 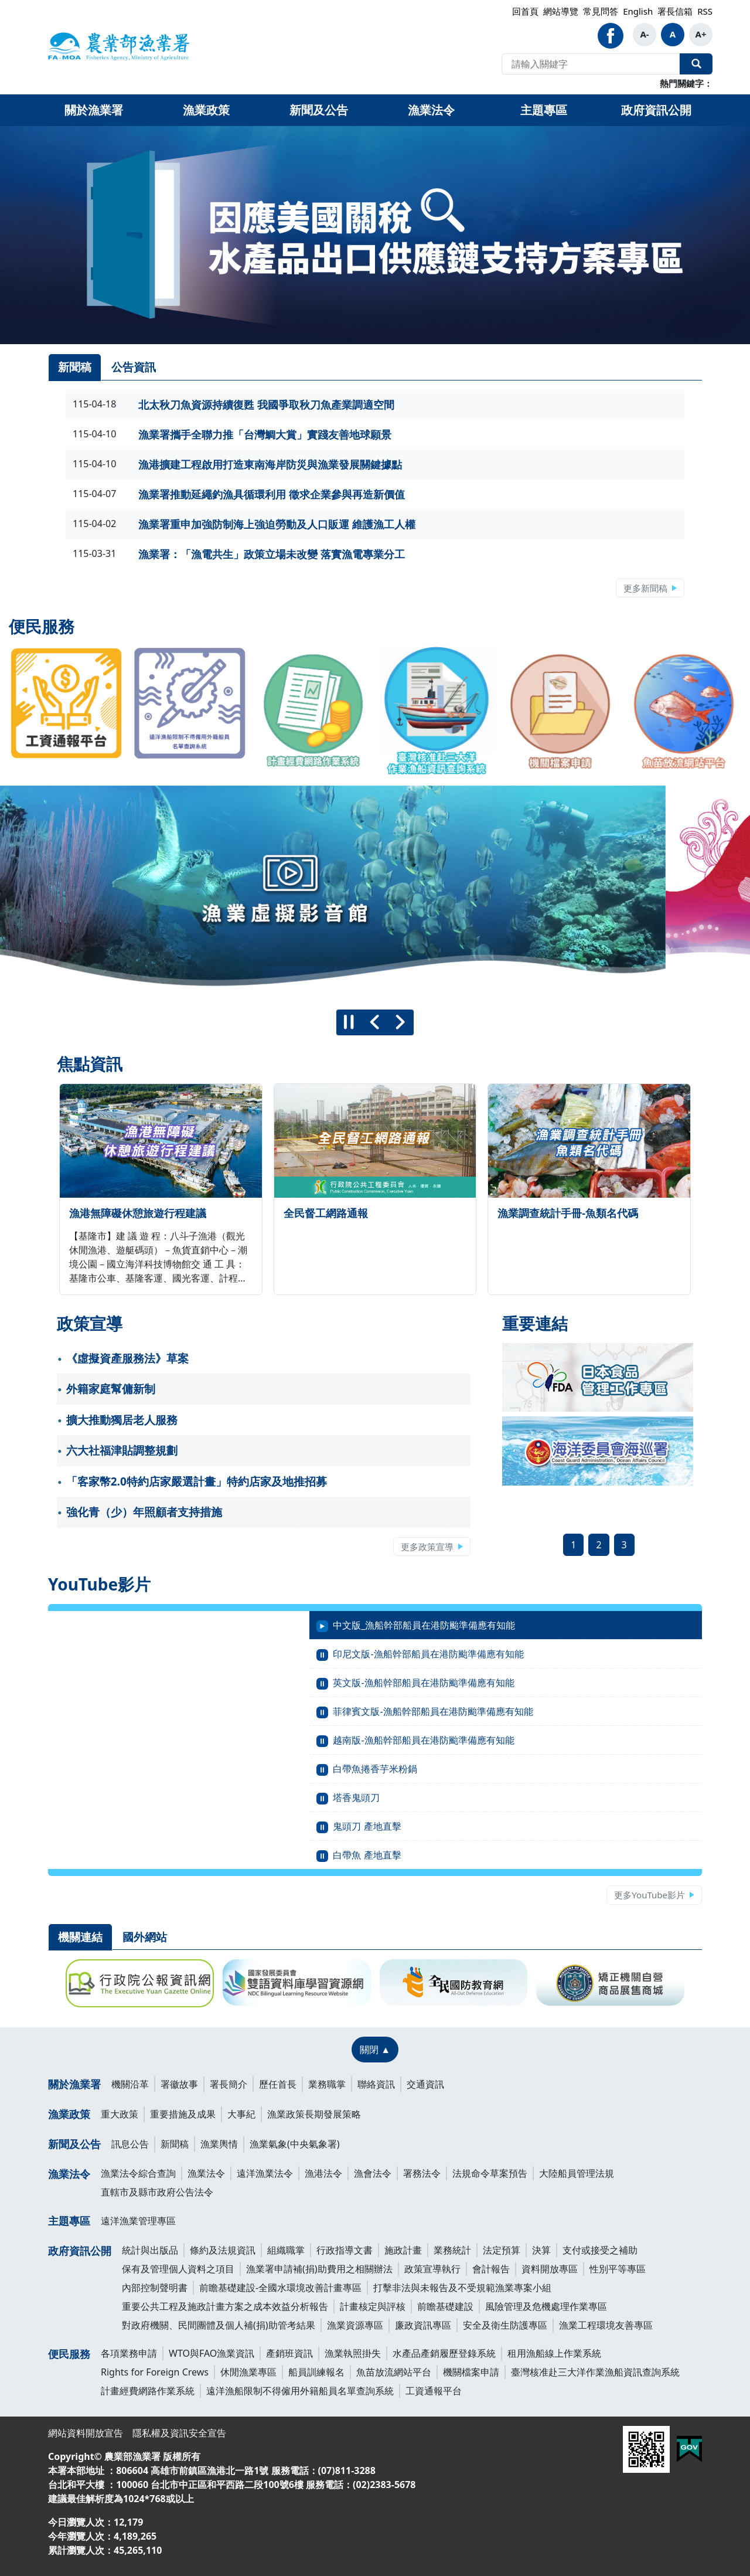 I want to click on 新聞稿 [tab], so click(x=74, y=367).